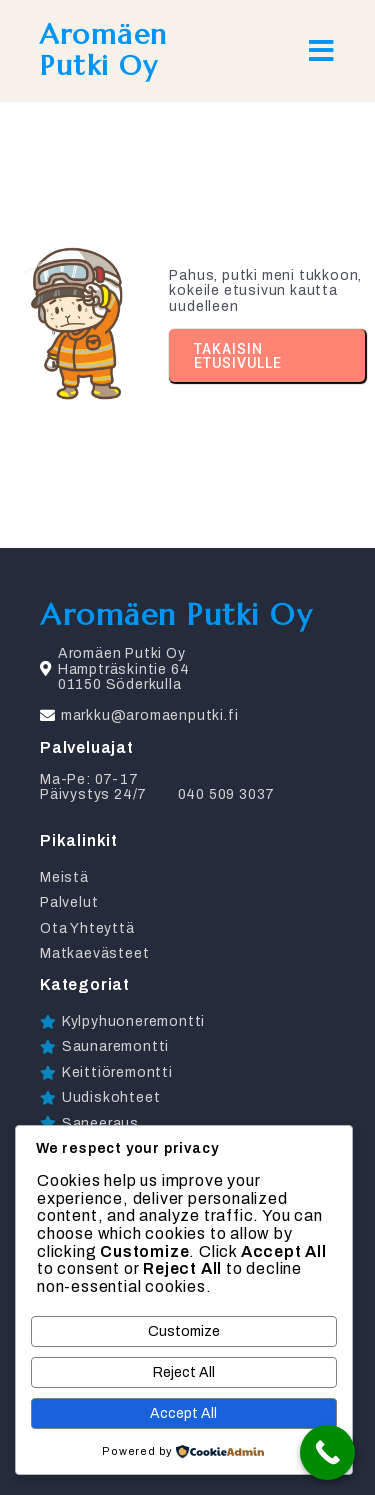 This screenshot has width=375, height=1495. I want to click on [Call Now Button], so click(327, 1452).